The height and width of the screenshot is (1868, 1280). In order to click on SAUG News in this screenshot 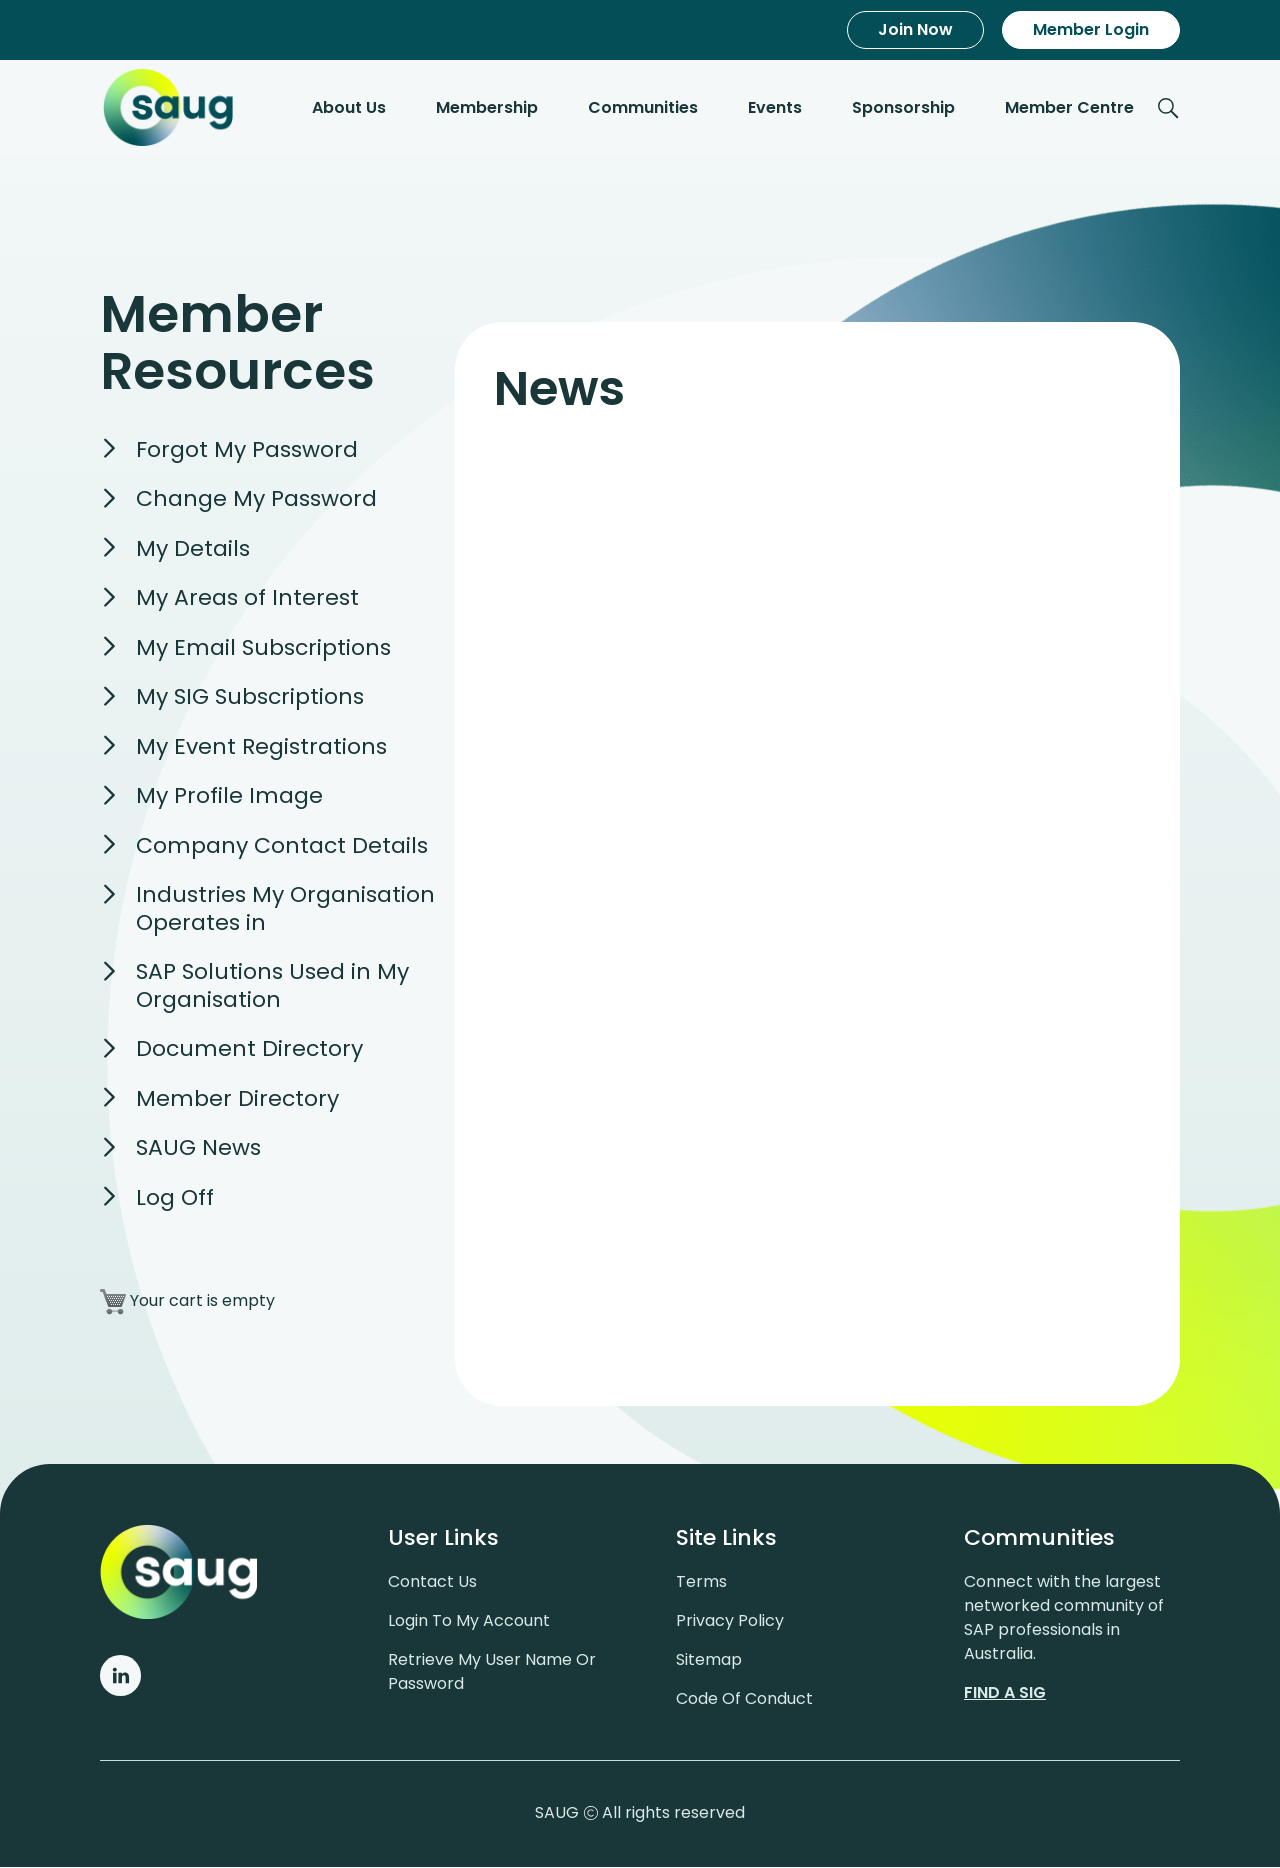, I will do `click(198, 1149)`.